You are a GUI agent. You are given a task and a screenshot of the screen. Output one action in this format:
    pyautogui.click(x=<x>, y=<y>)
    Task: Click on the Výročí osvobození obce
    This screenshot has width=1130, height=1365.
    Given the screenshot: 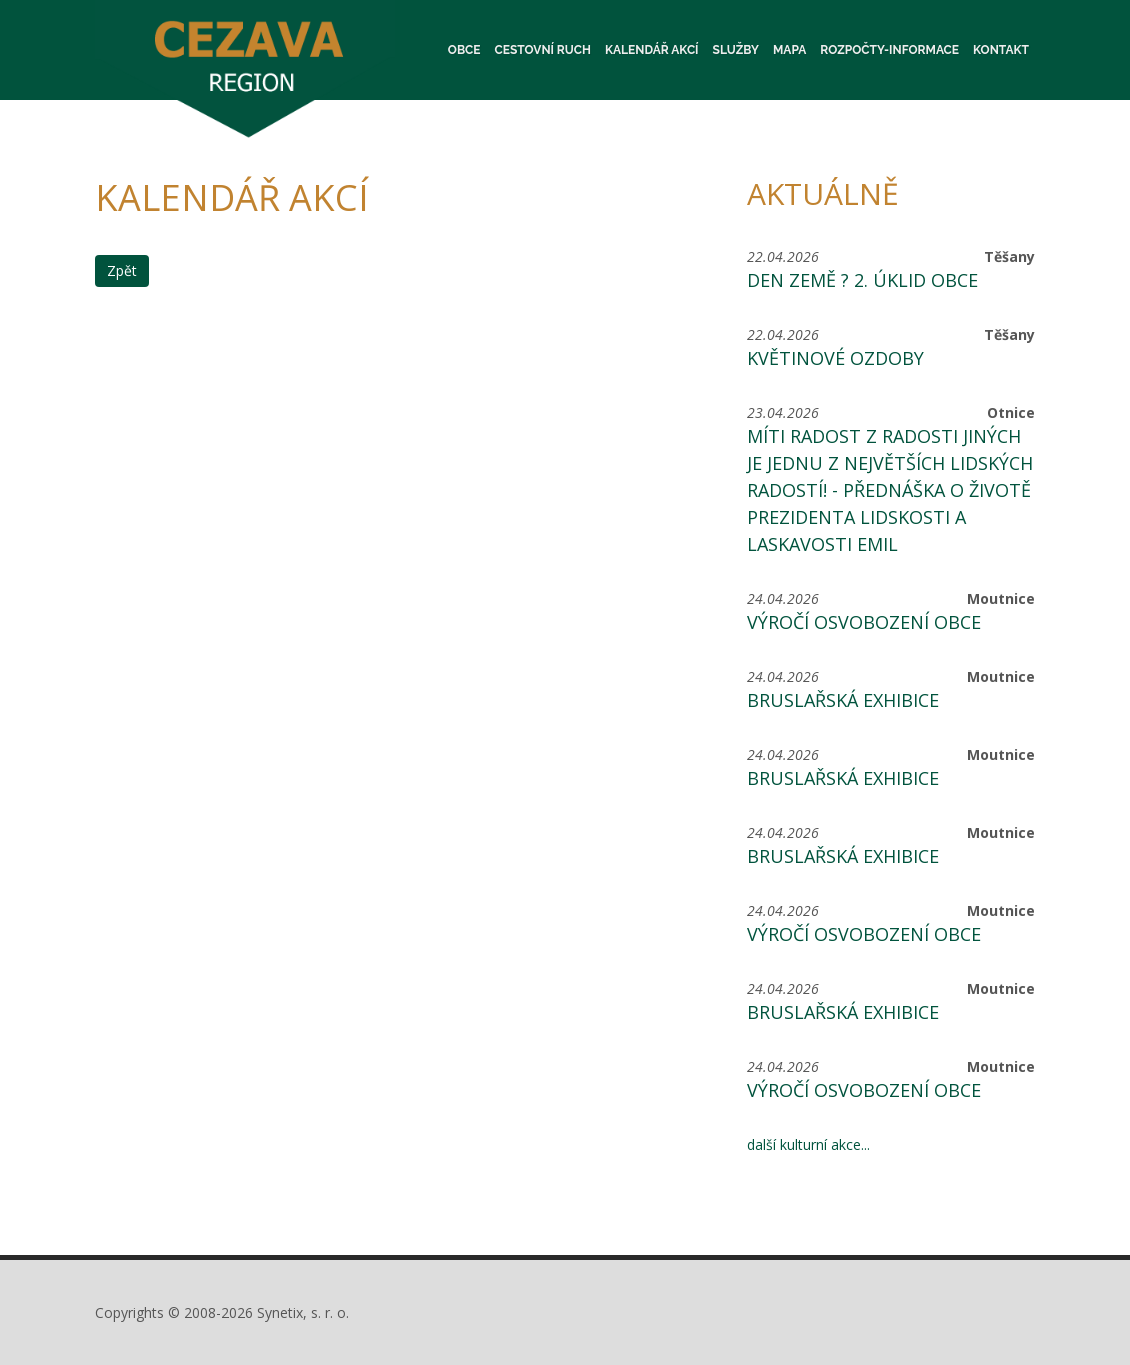 What is the action you would take?
    pyautogui.click(x=864, y=622)
    